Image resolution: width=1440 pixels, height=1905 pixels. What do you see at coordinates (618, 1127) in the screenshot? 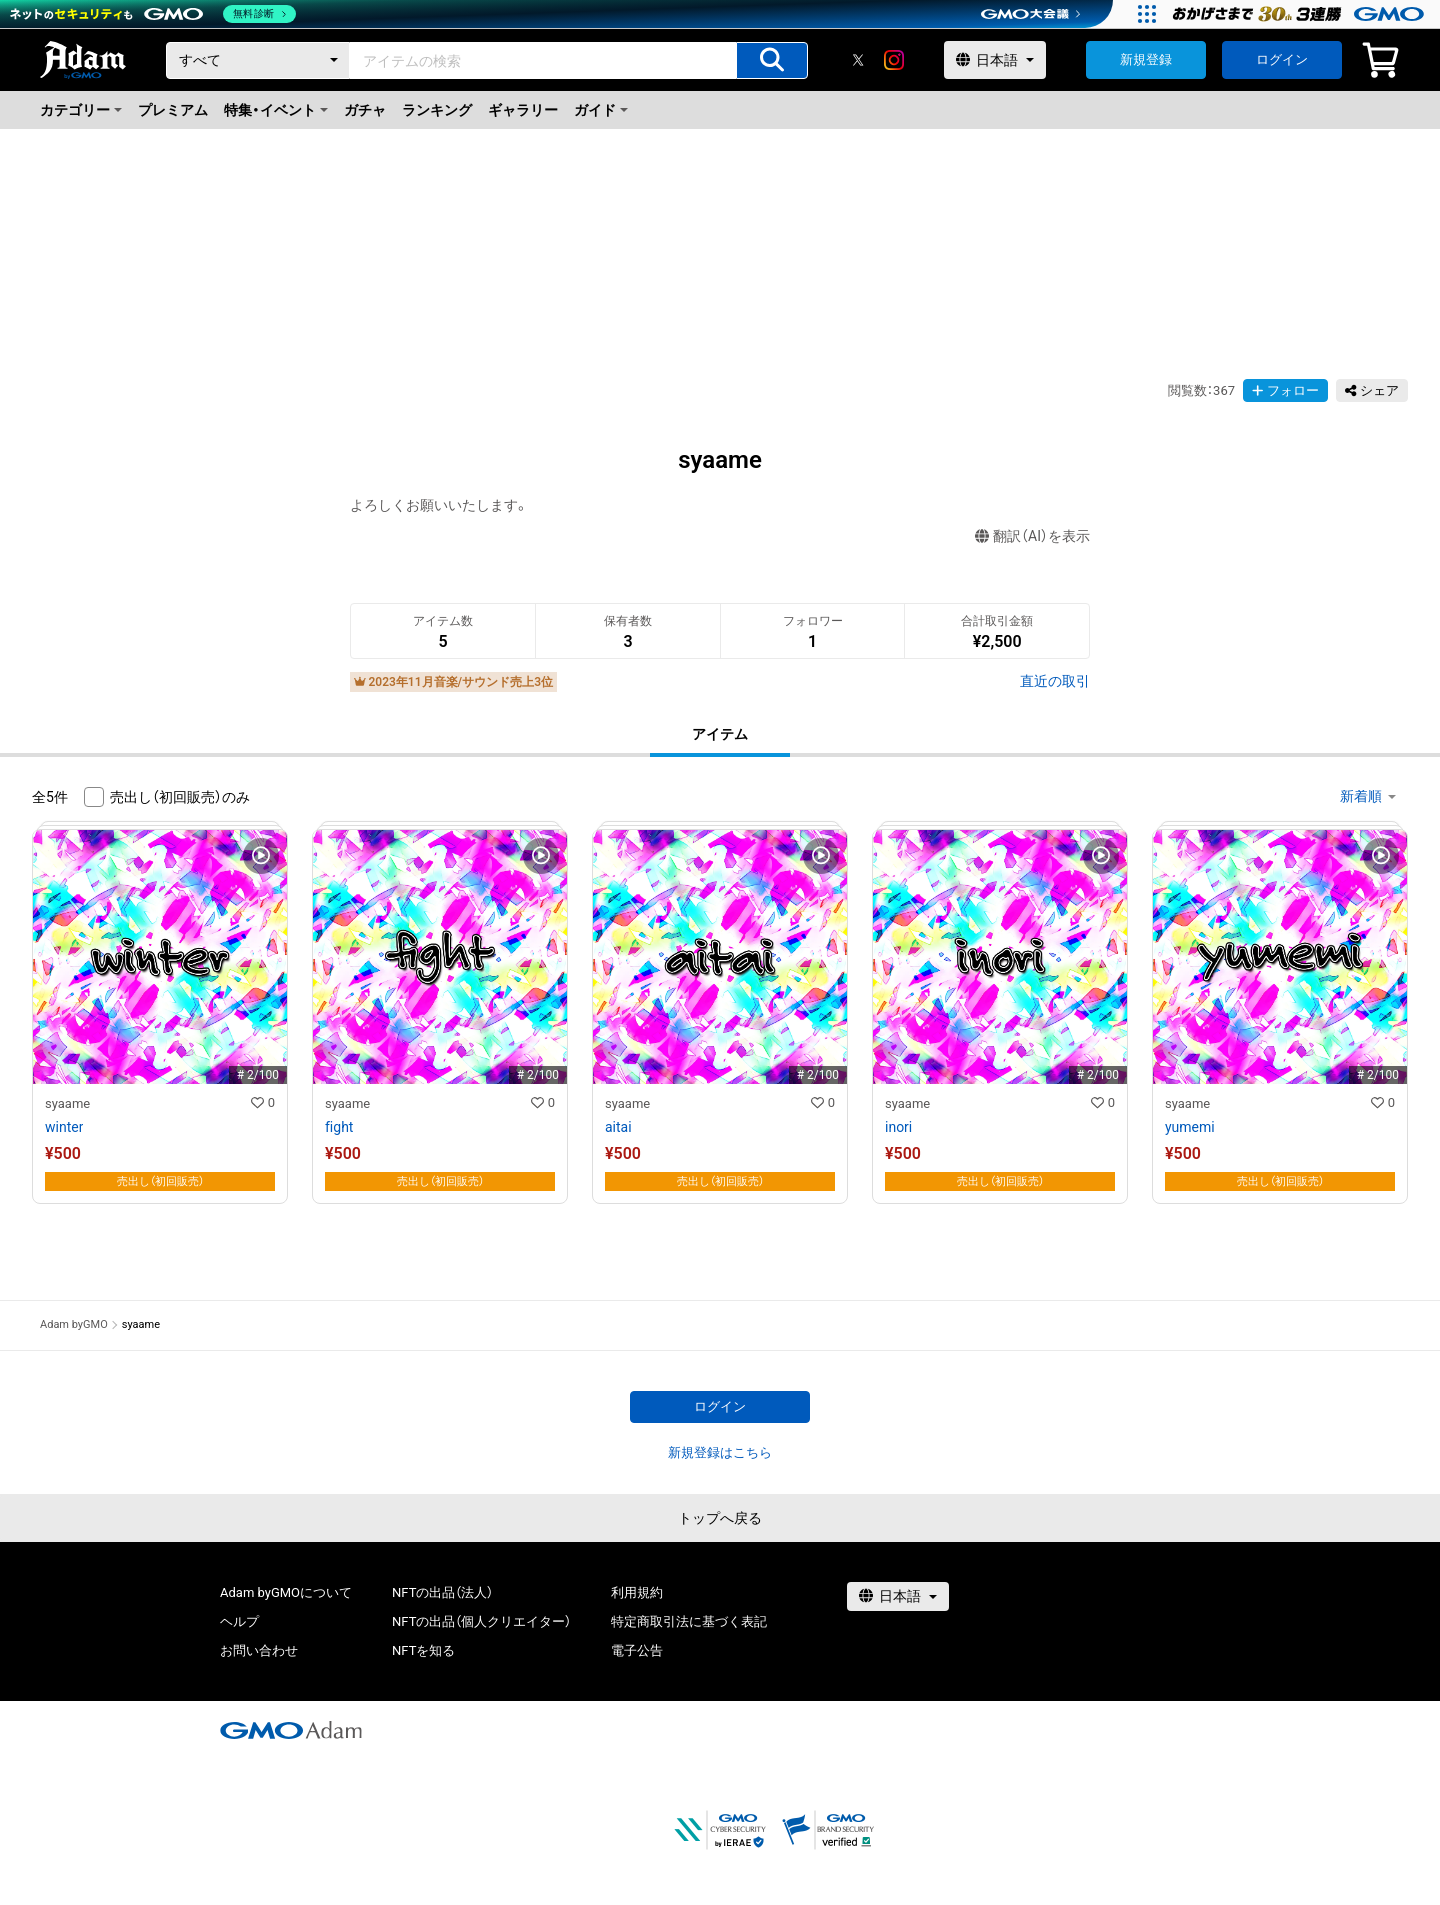
I see `aitai` at bounding box center [618, 1127].